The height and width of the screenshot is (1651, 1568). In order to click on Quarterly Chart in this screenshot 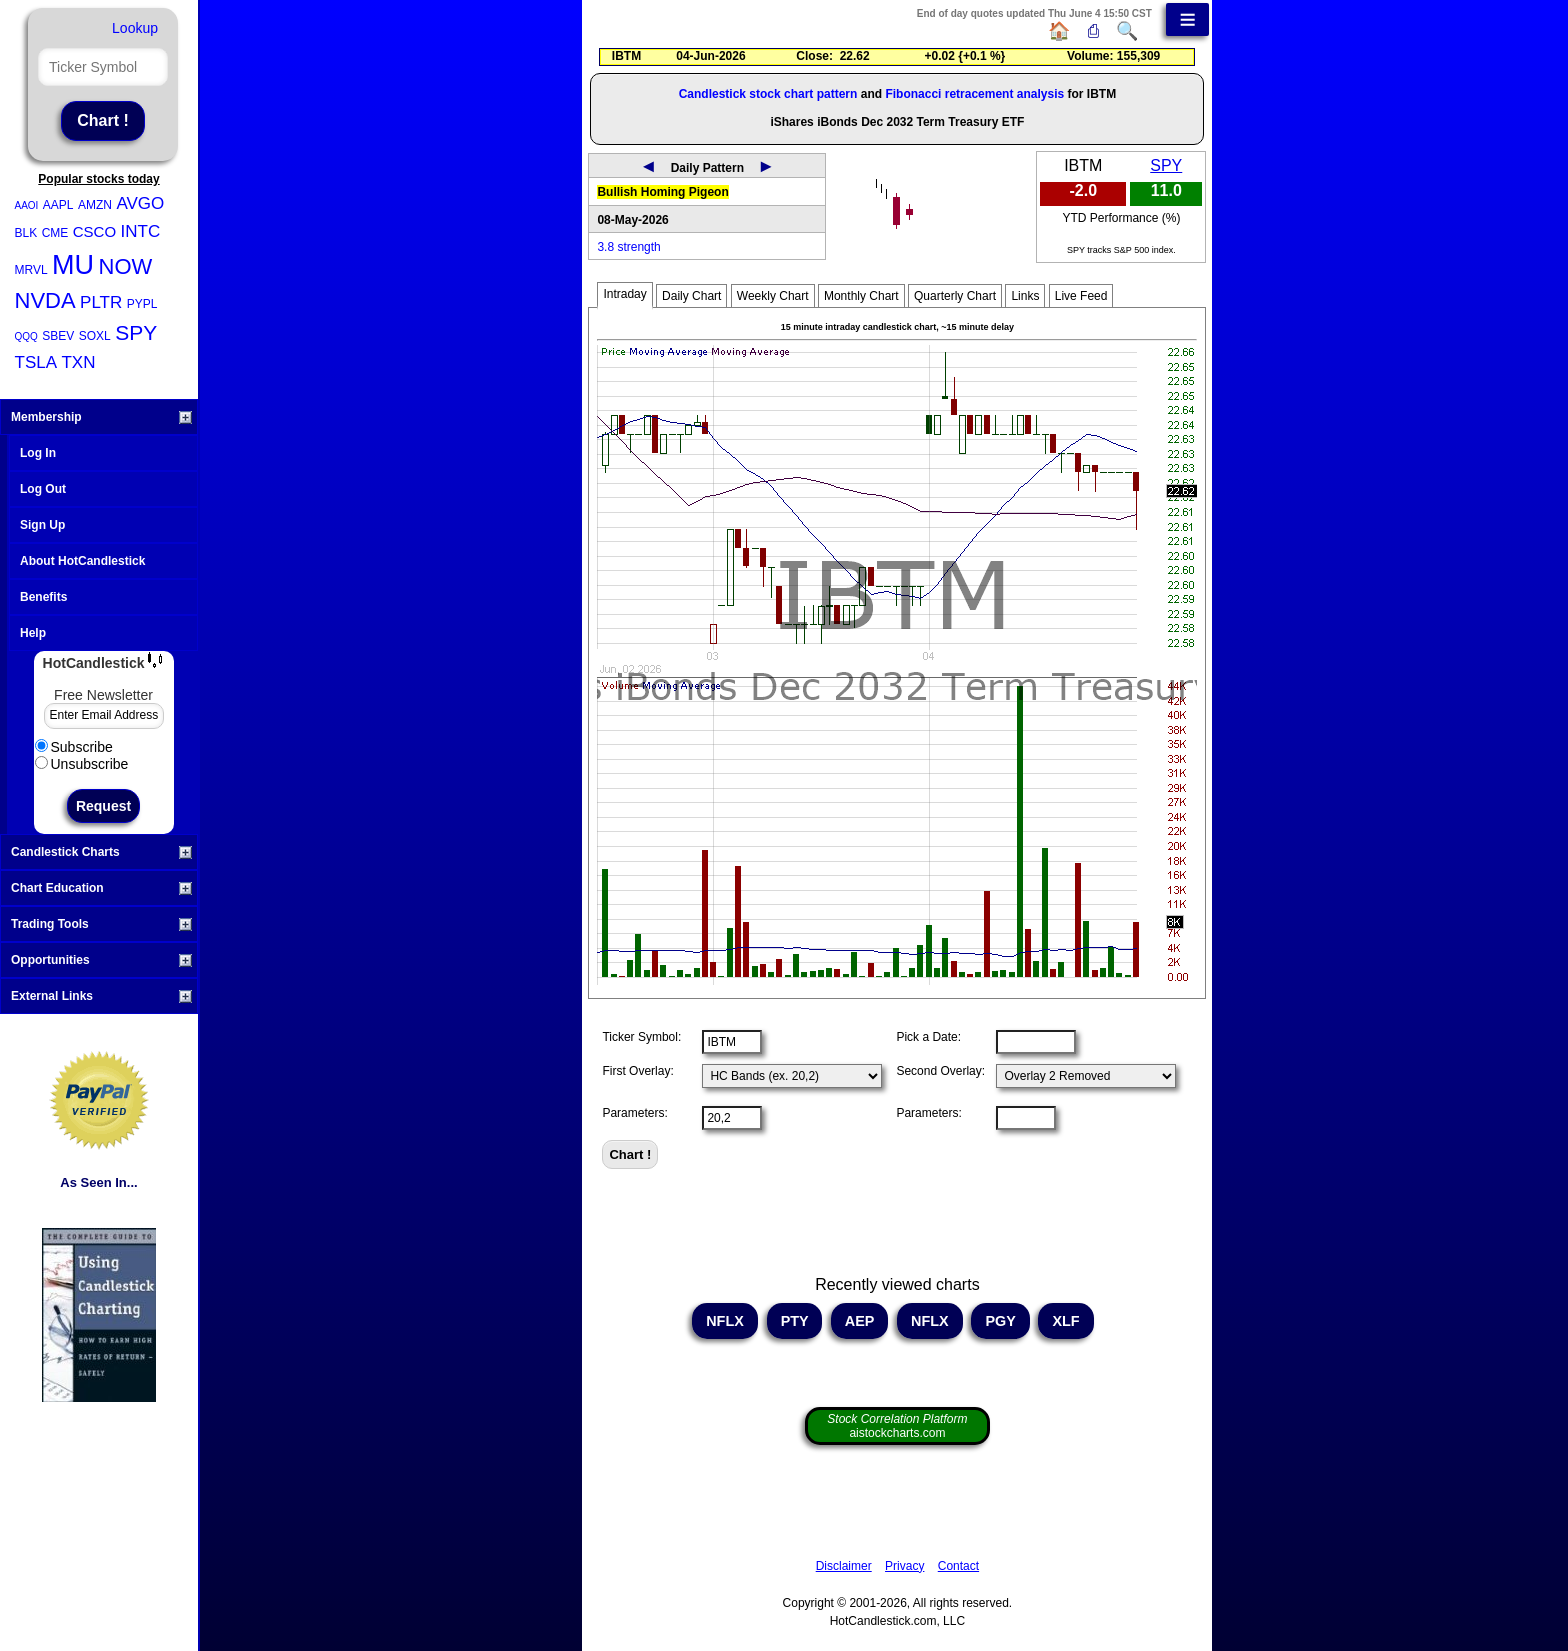, I will do `click(955, 296)`.